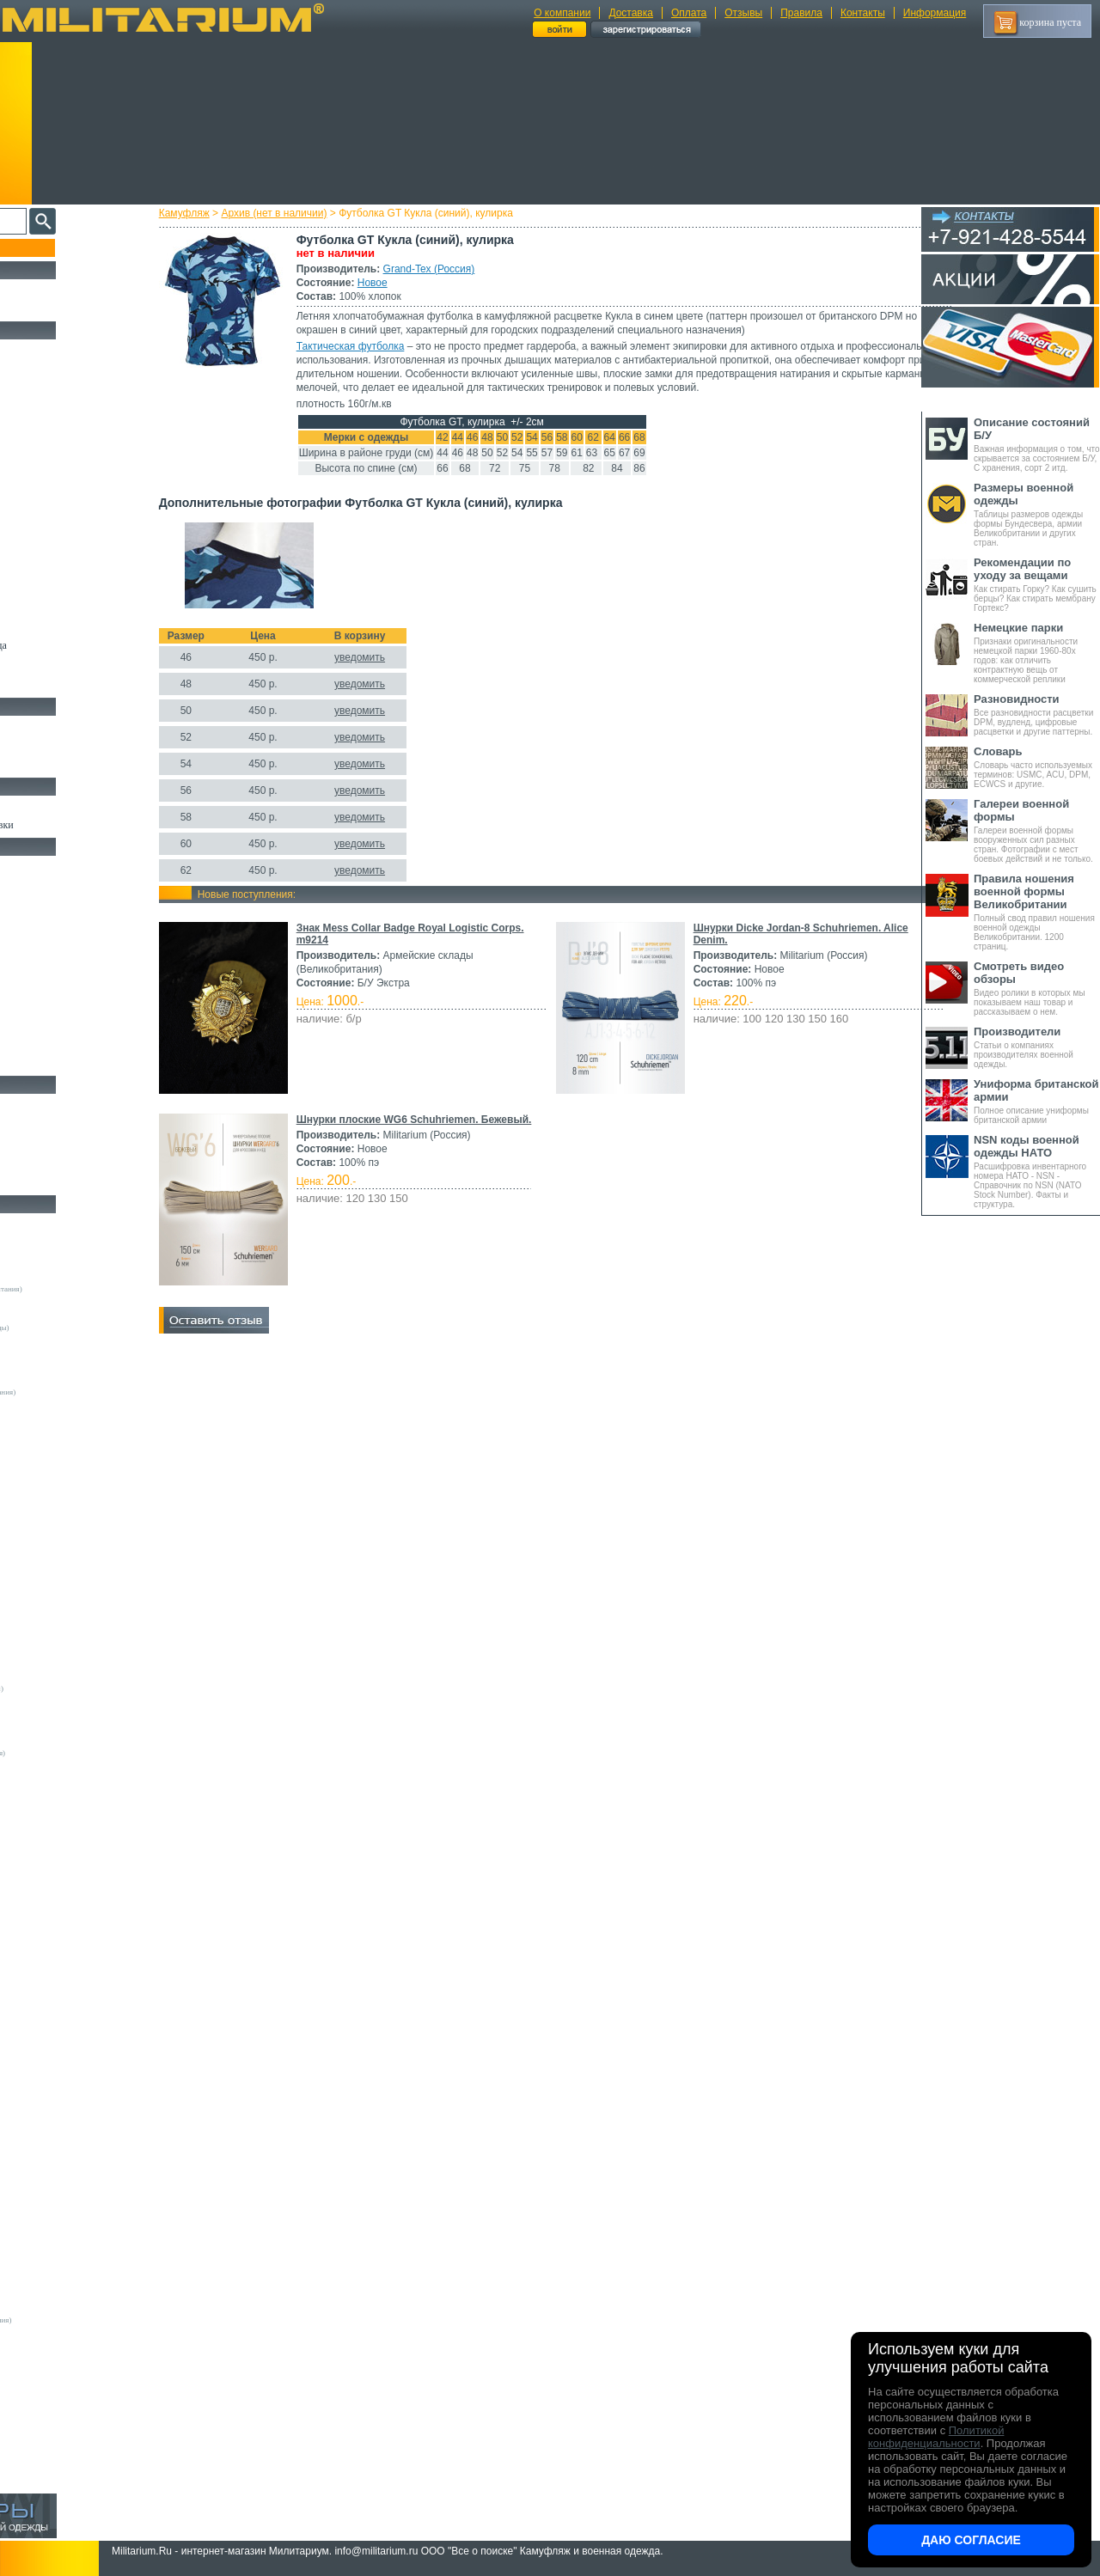 Image resolution: width=1100 pixels, height=2576 pixels. What do you see at coordinates (28, 448) in the screenshot?
I see `Шорты` at bounding box center [28, 448].